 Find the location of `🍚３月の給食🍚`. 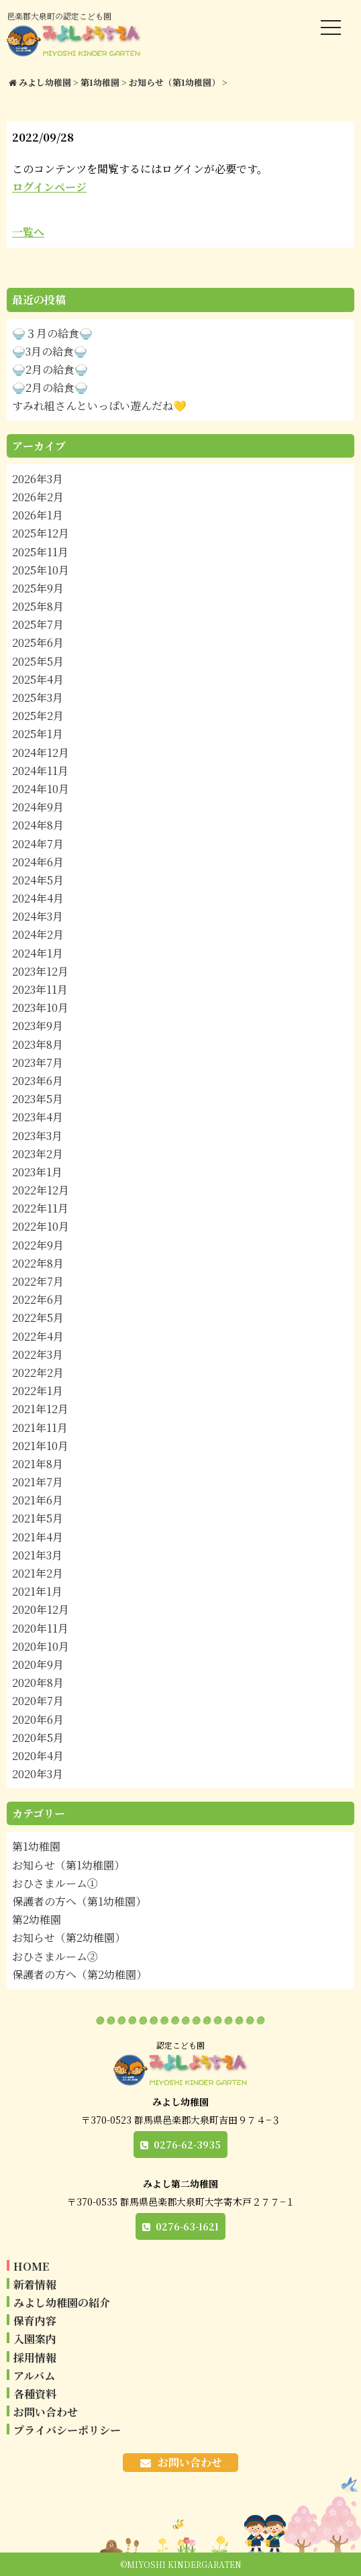

🍚３月の給食🍚 is located at coordinates (52, 333).